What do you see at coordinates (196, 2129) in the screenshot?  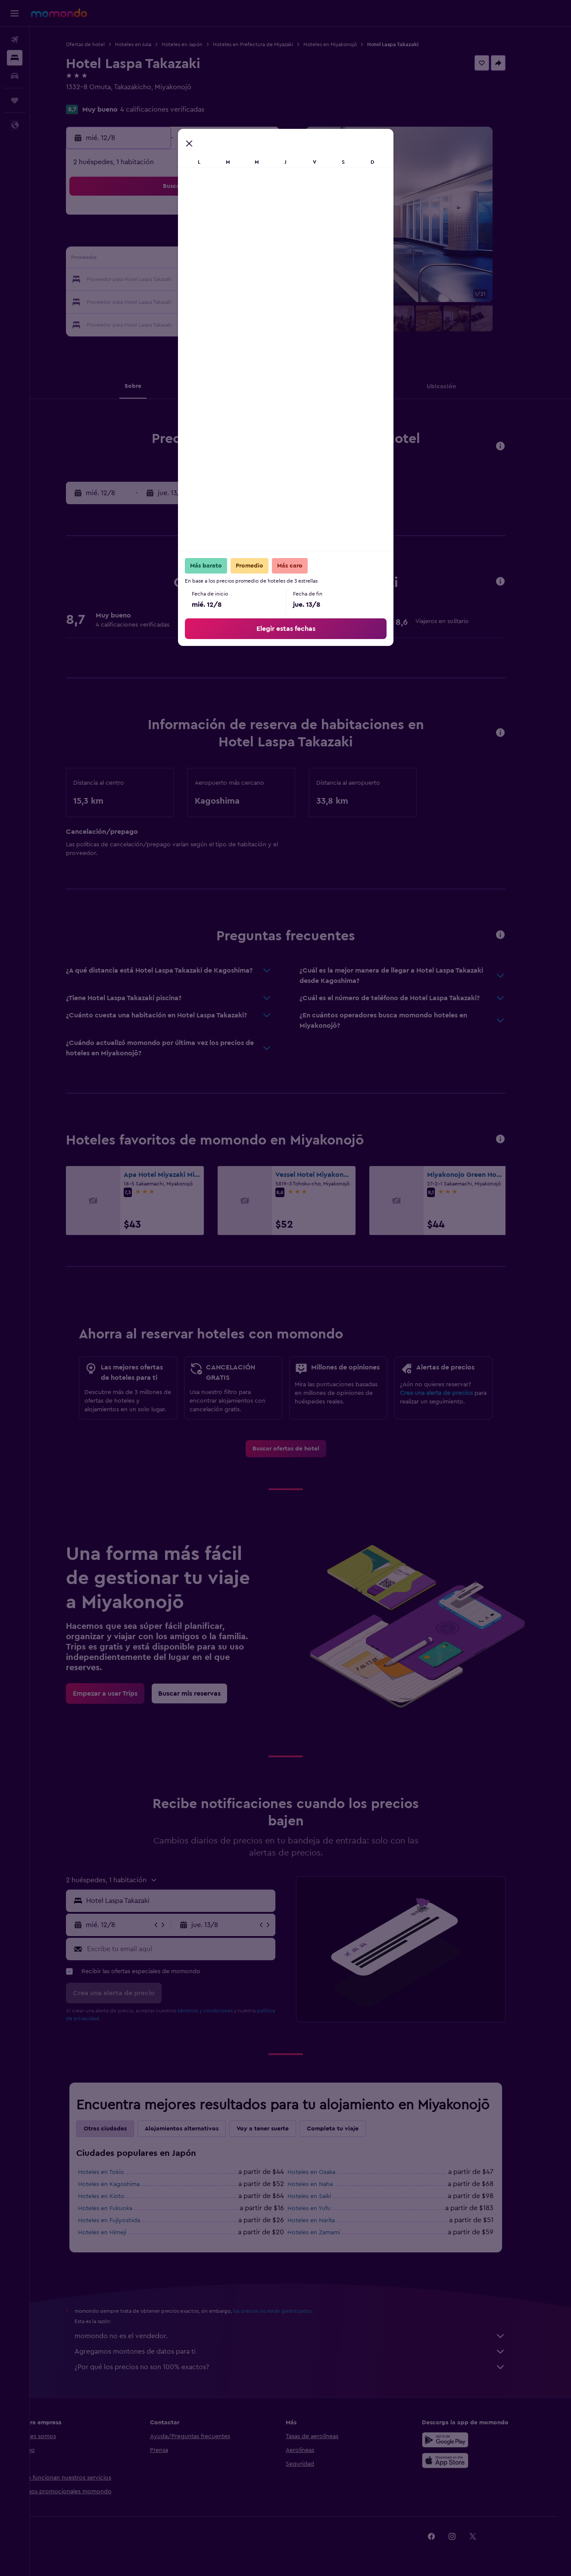 I see `Alojamientos alternativos [tab]` at bounding box center [196, 2129].